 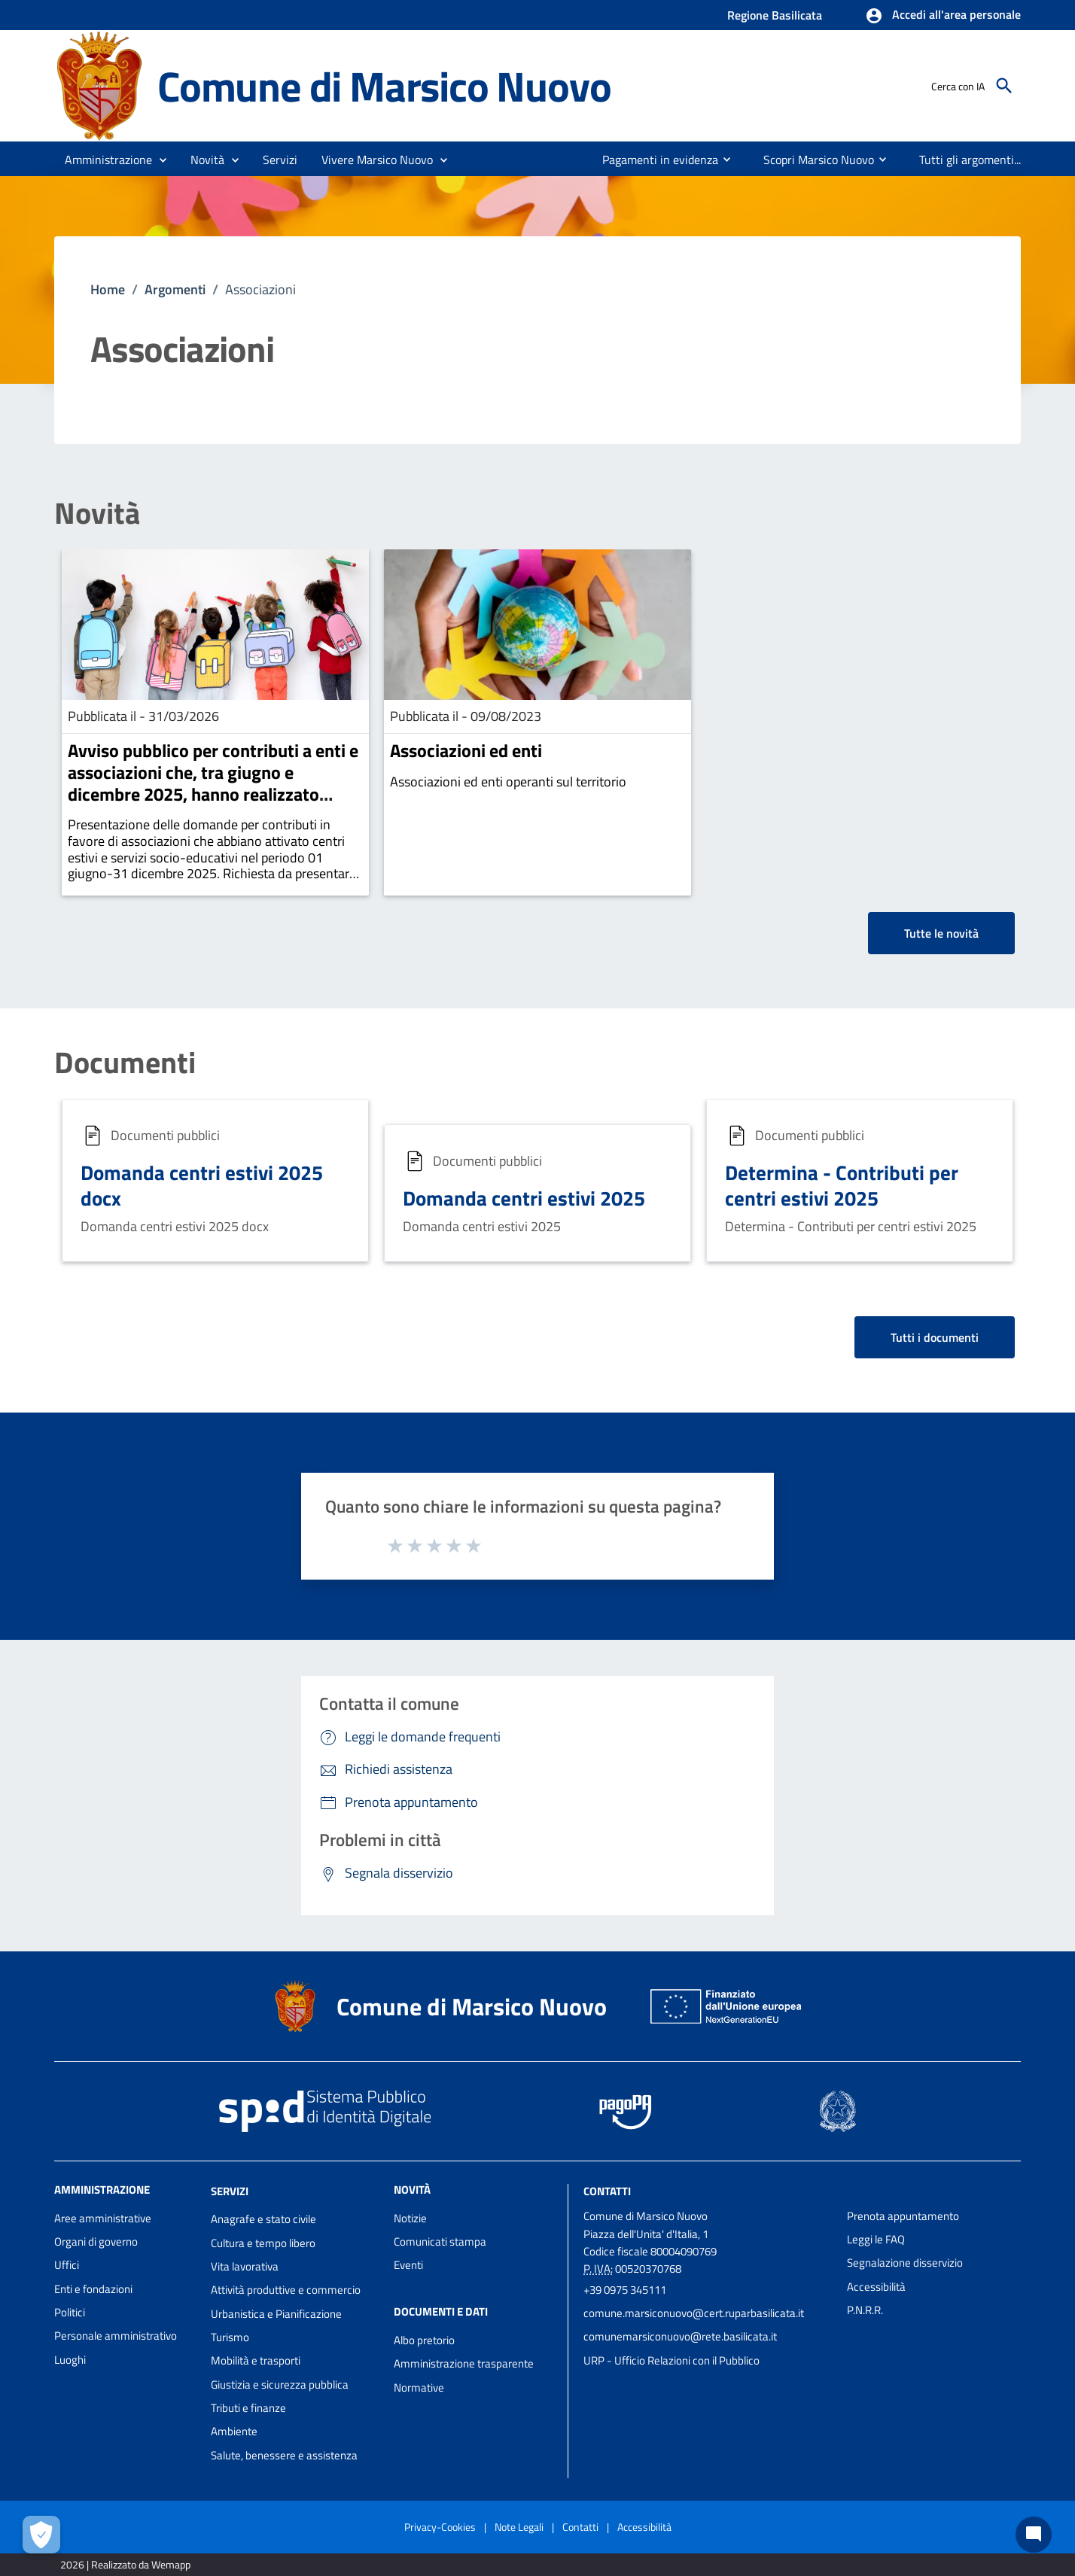 I want to click on Domanda centri estivi 2025 docx, so click(x=202, y=1185).